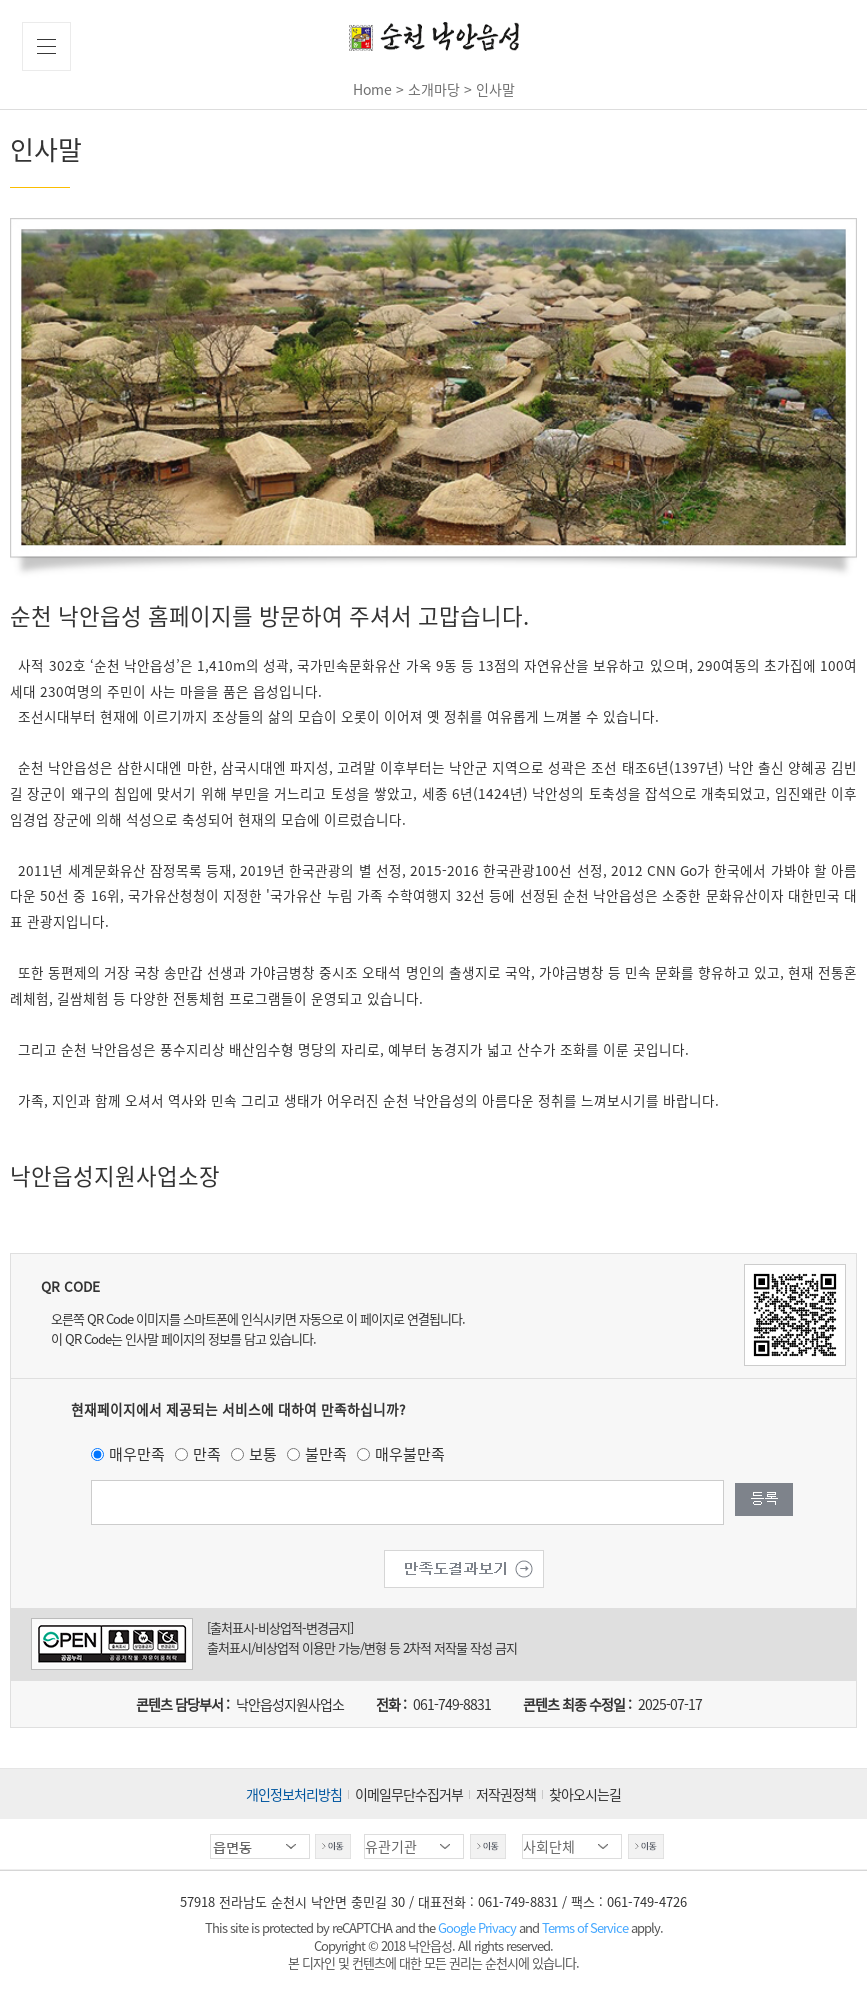  Describe the element at coordinates (409, 1794) in the screenshot. I see `이메일무단수집거부` at that location.